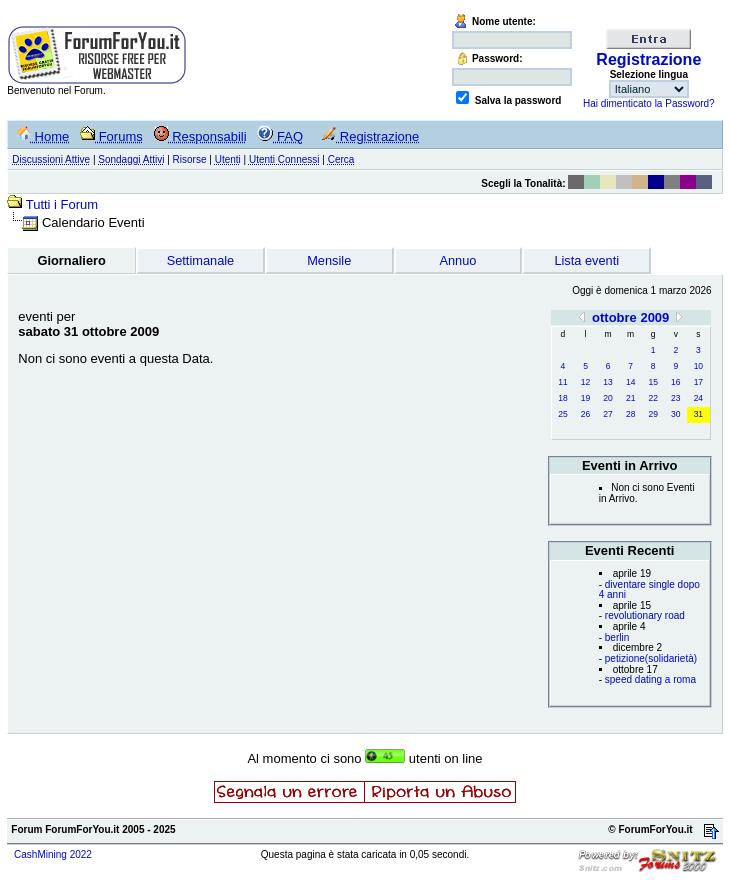  I want to click on Lista eventi, so click(586, 260).